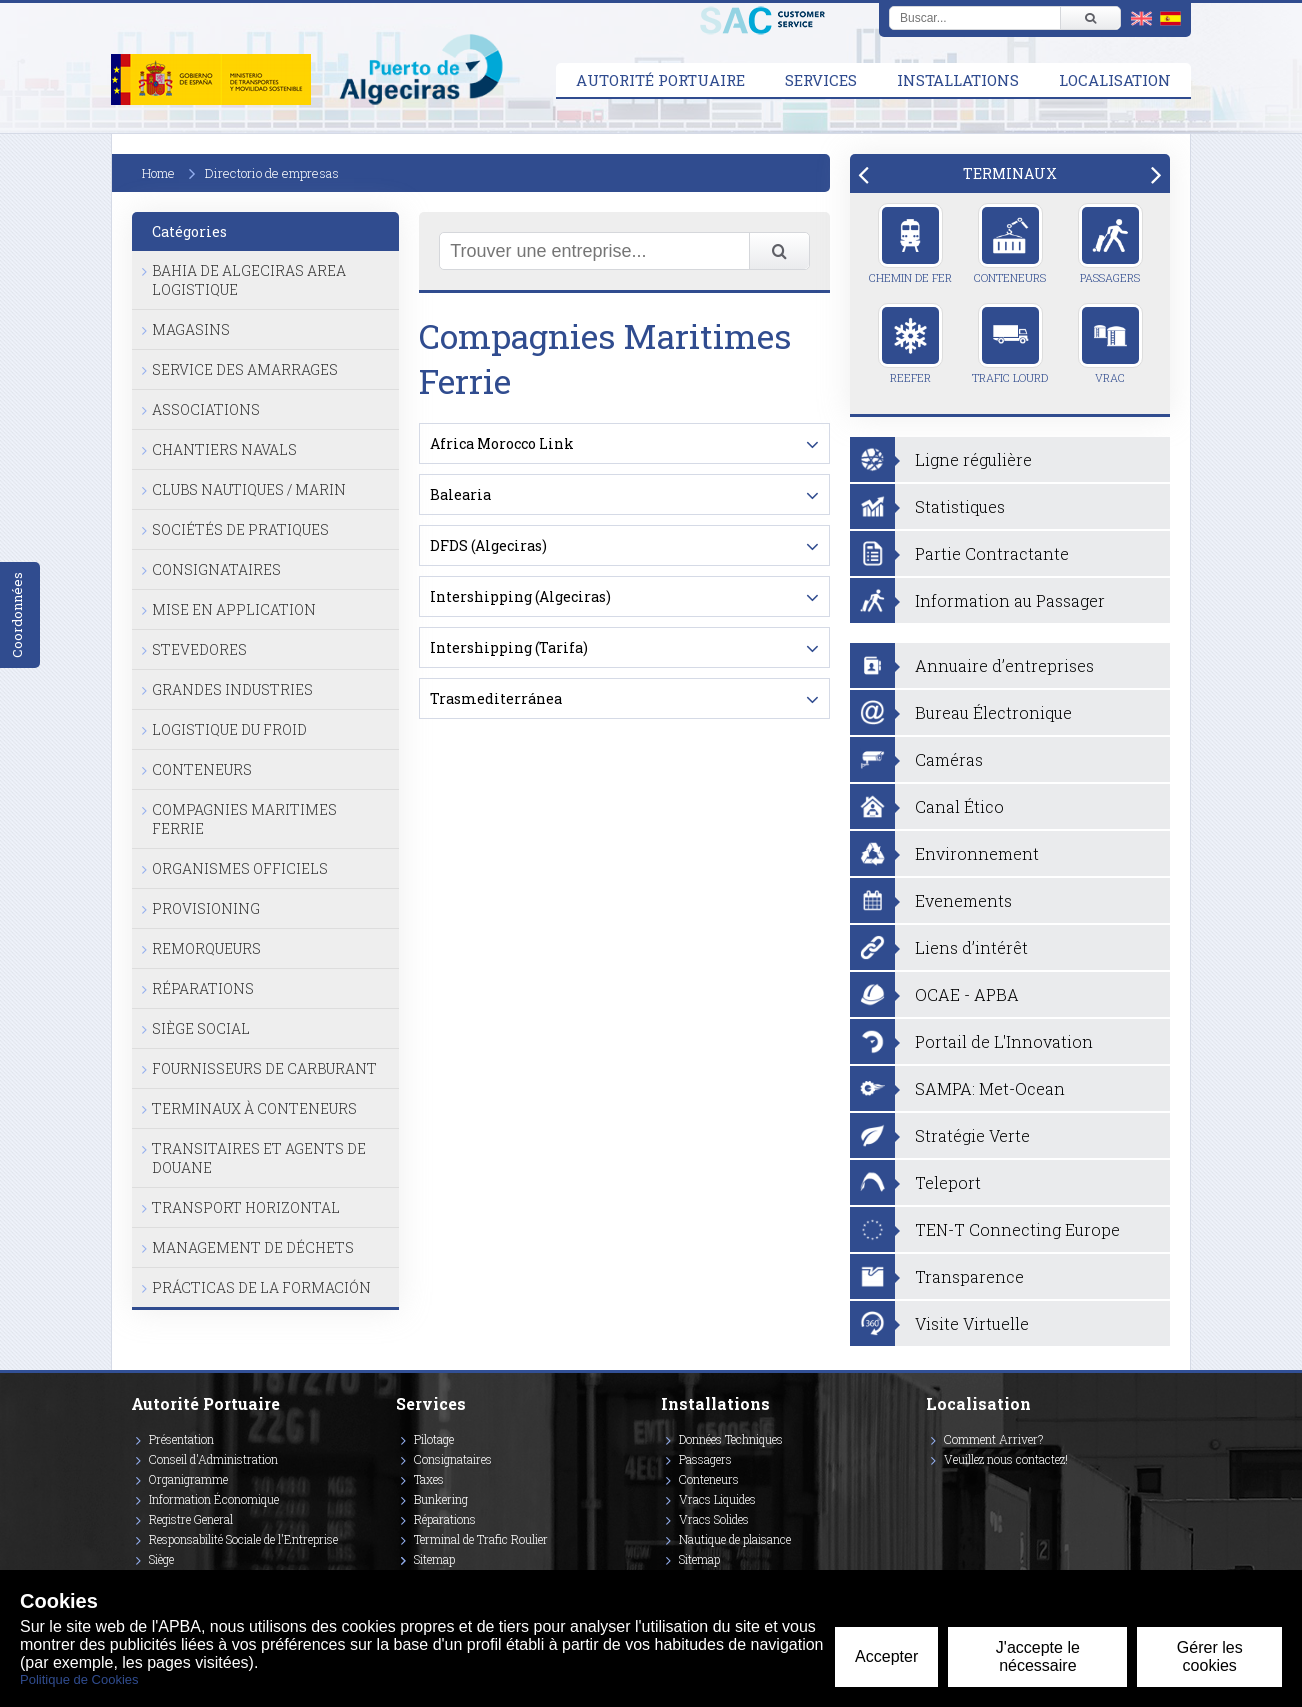 Image resolution: width=1302 pixels, height=1707 pixels. I want to click on Associations, so click(206, 409).